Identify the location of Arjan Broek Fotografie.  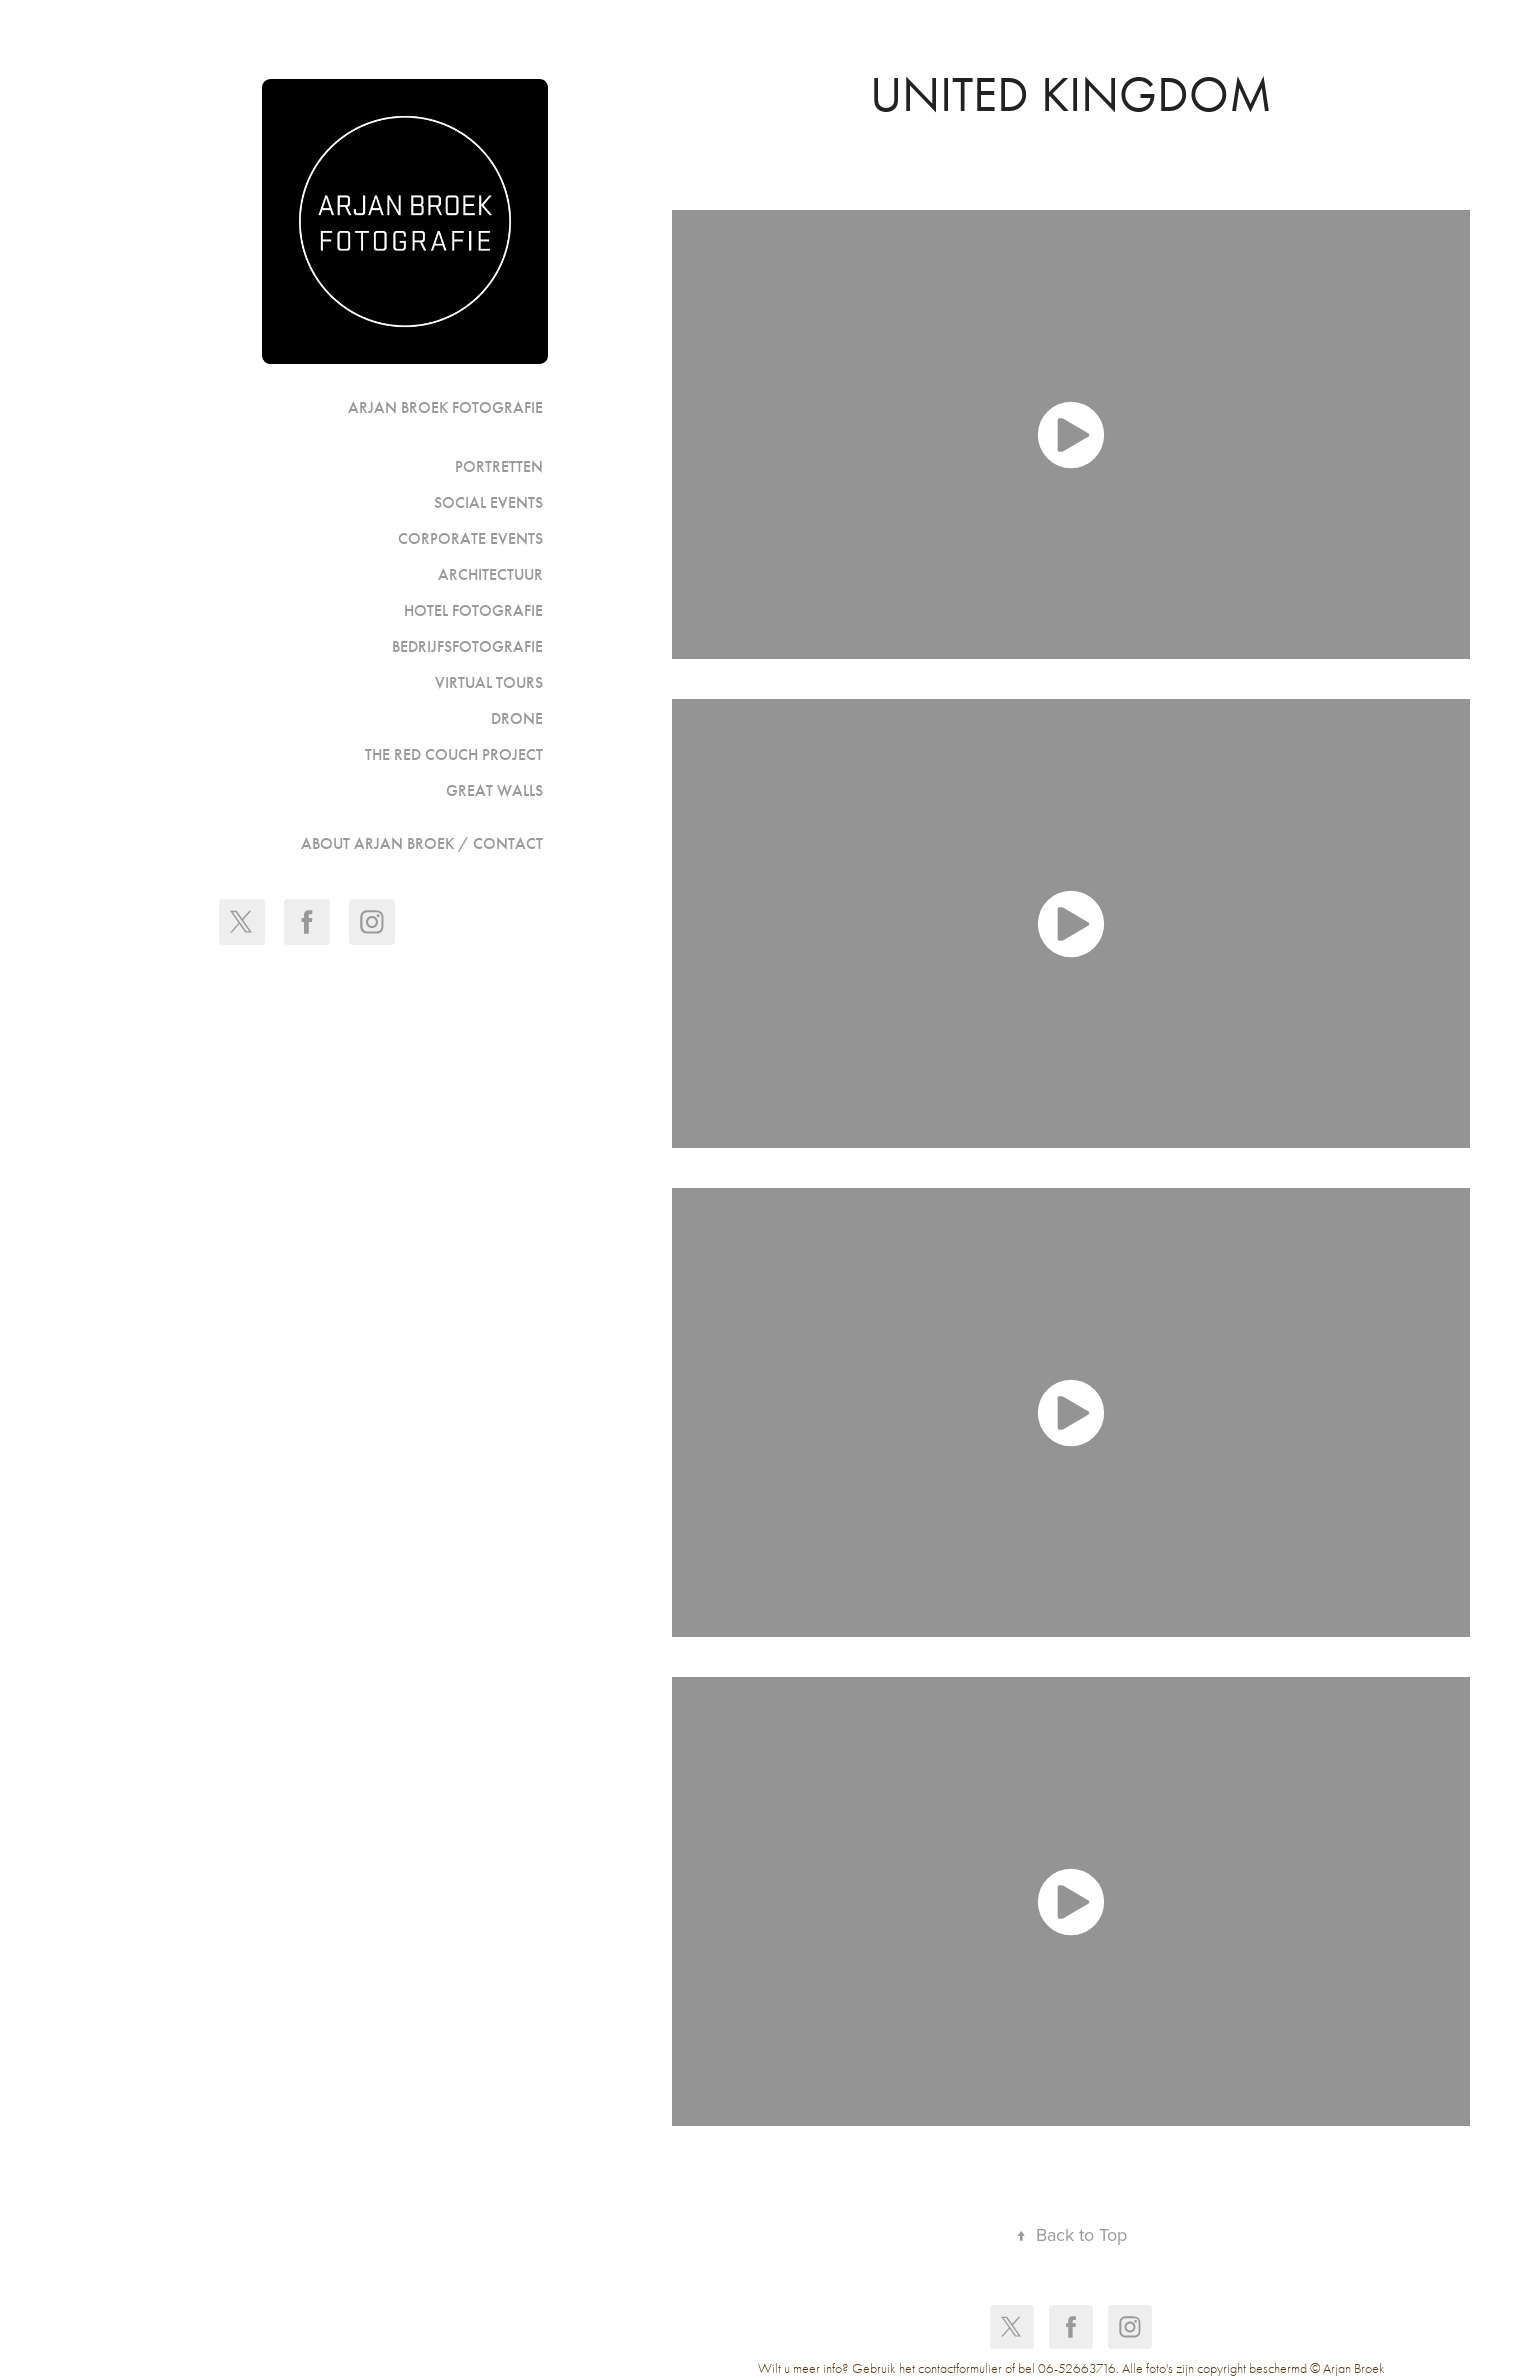
(445, 407).